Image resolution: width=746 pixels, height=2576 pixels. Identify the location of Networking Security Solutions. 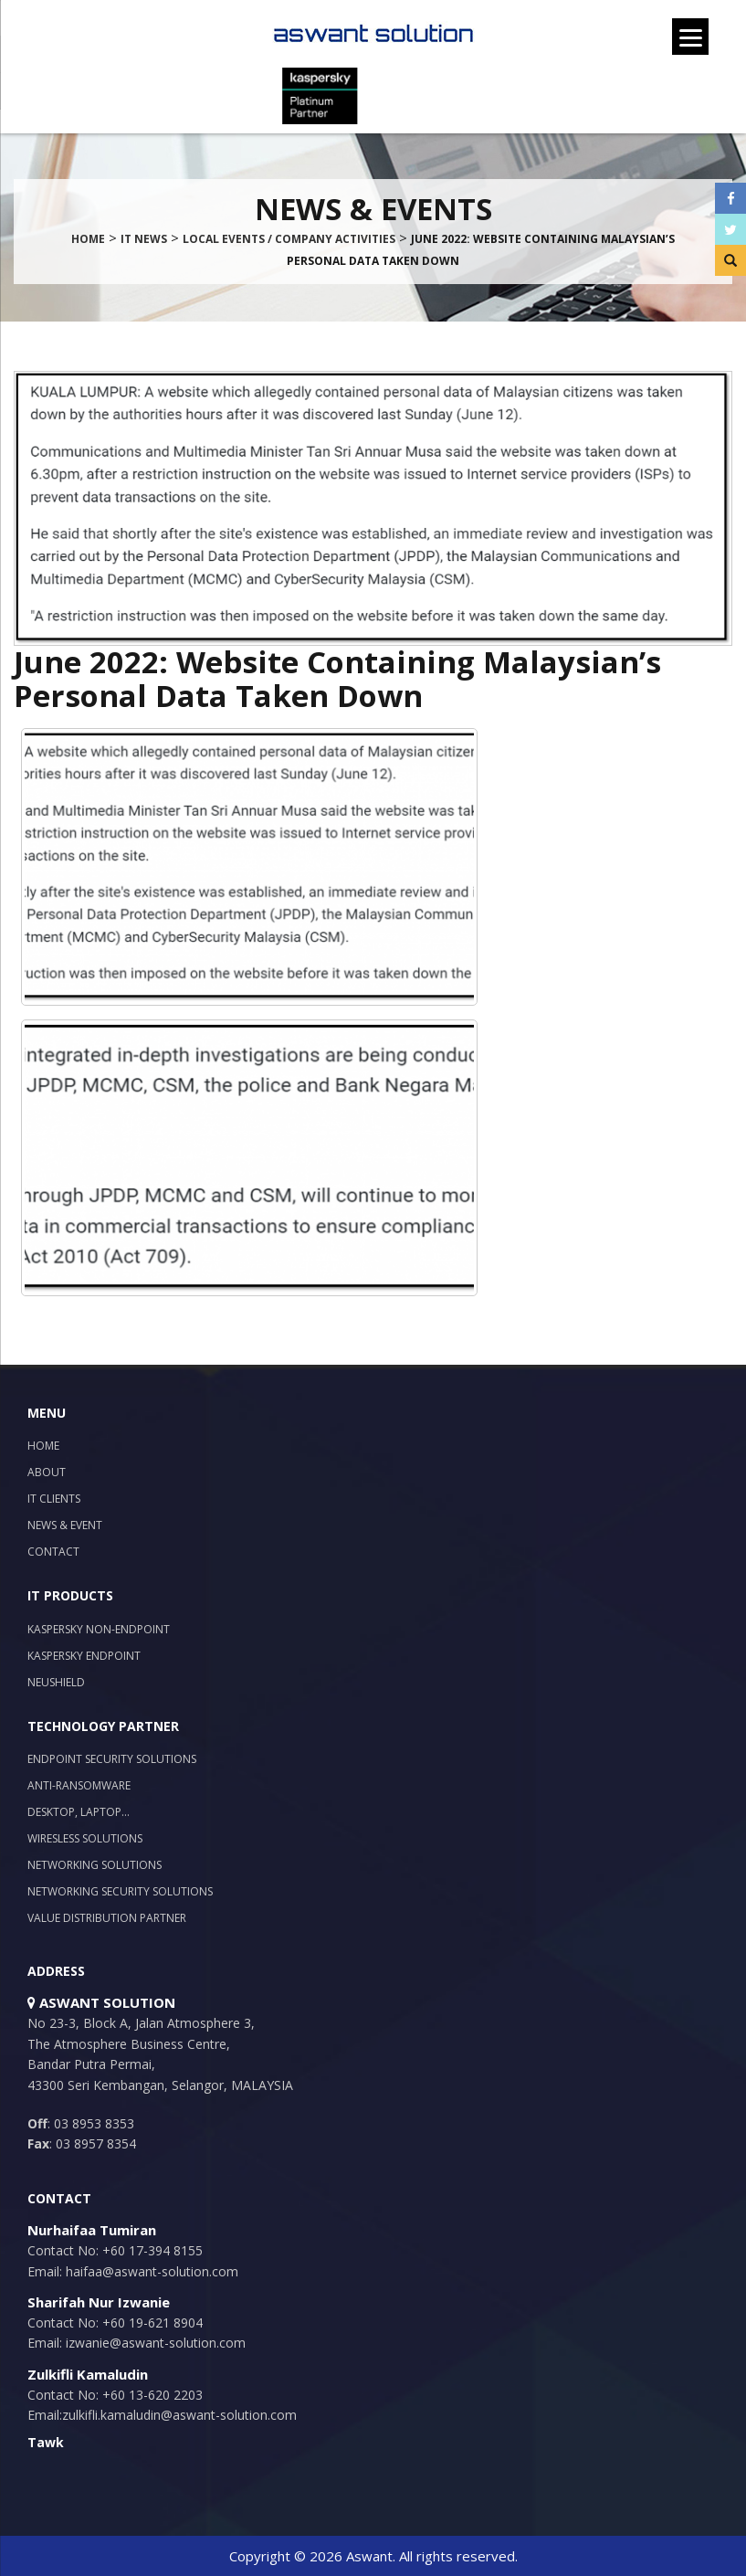
(120, 1891).